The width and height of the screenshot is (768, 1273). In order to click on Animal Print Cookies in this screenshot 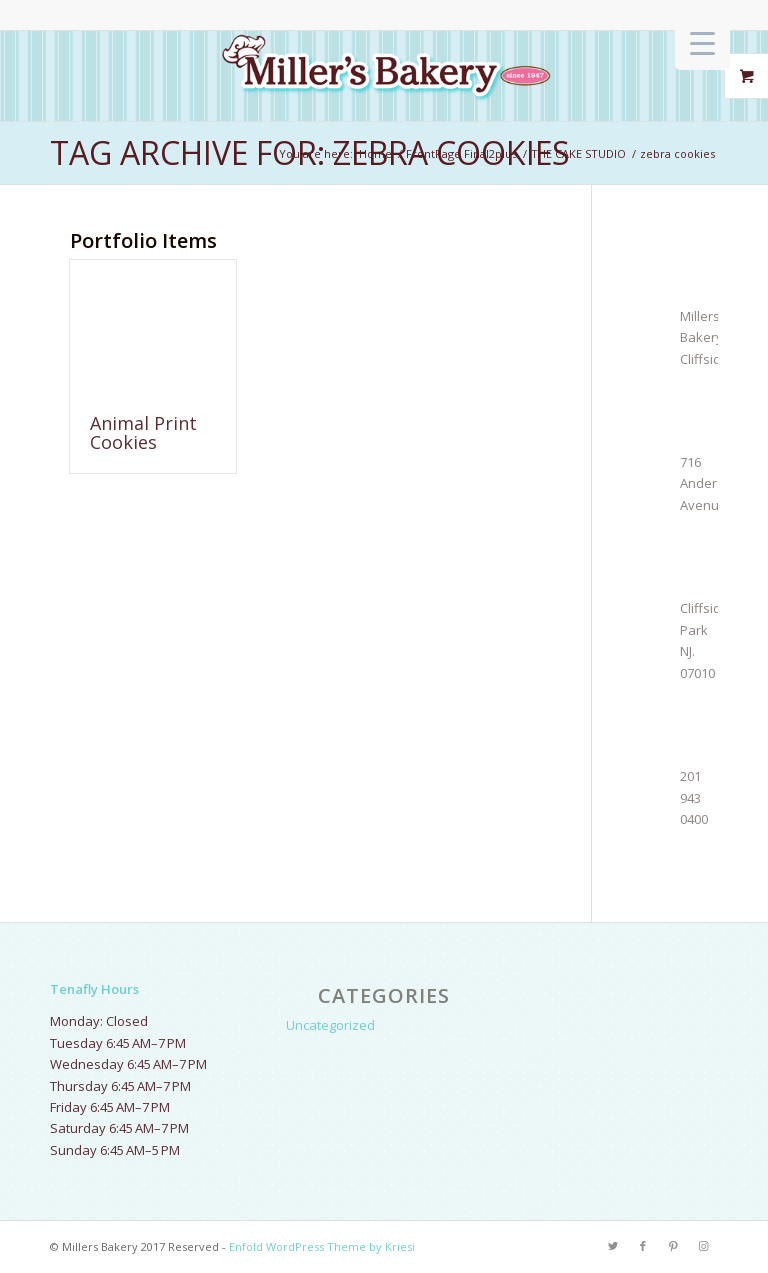, I will do `click(143, 433)`.